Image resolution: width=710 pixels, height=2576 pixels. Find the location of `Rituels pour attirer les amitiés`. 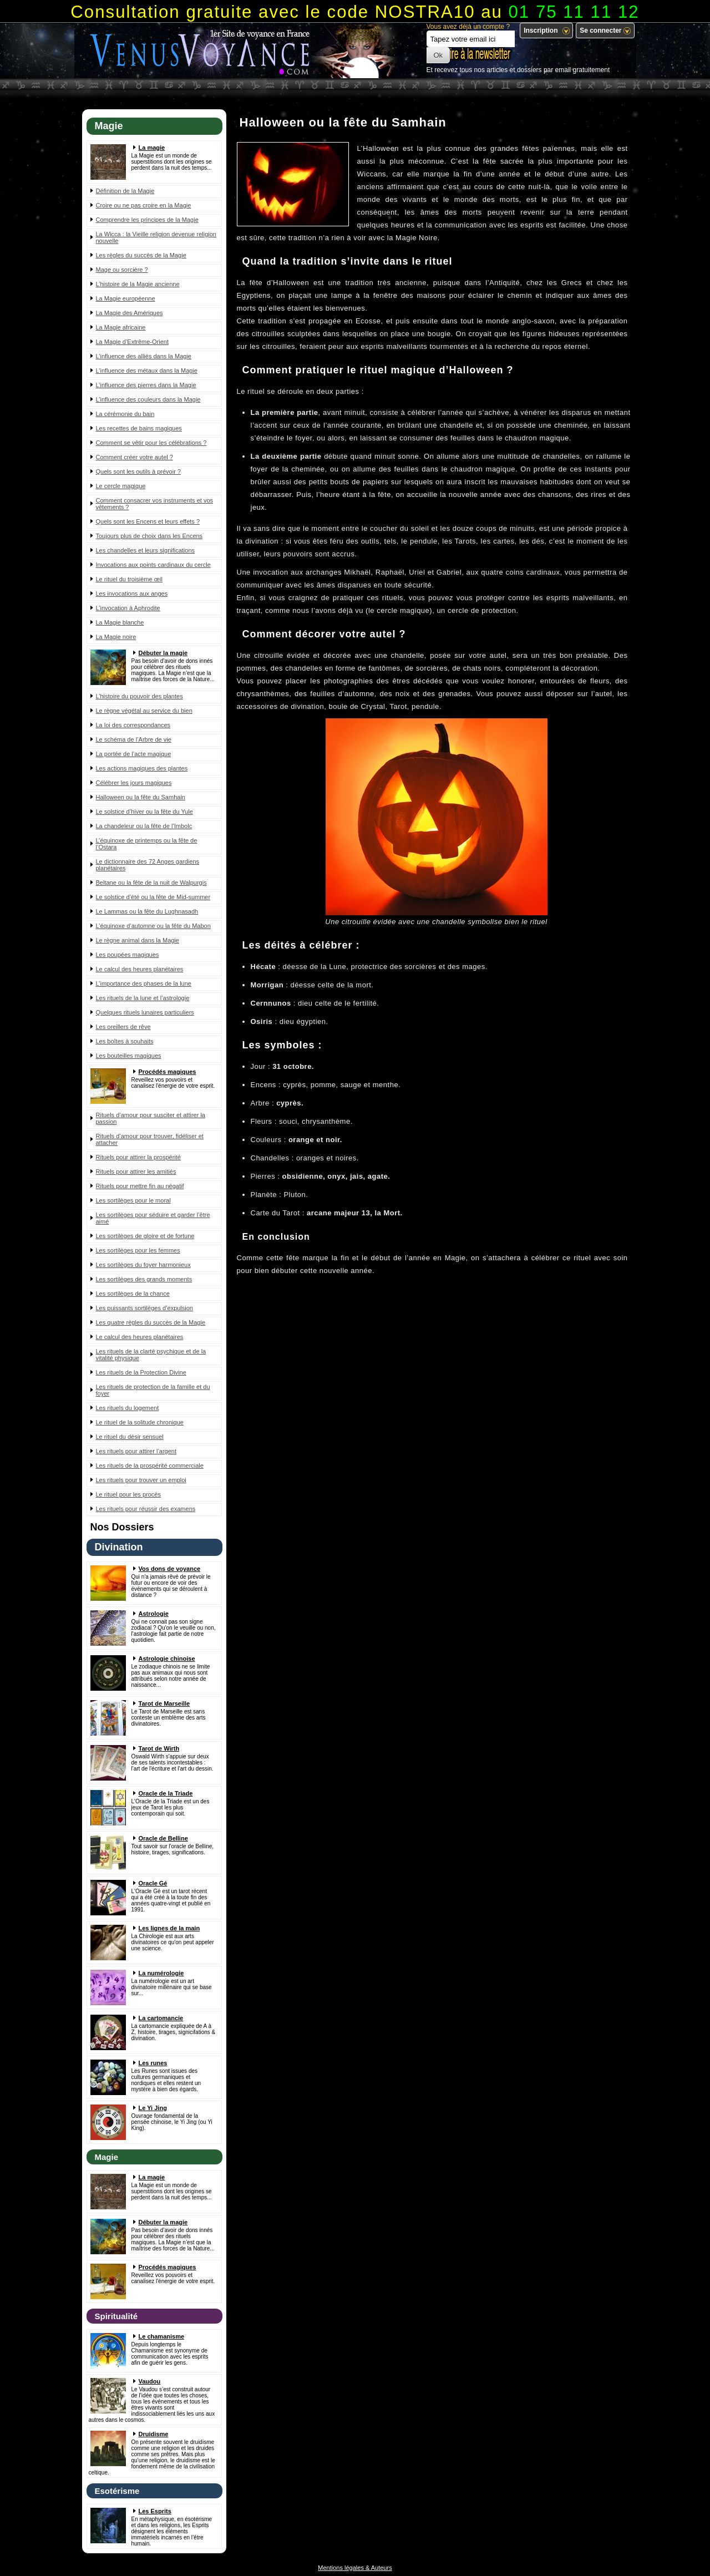

Rituels pour attirer les amitiés is located at coordinates (136, 1171).